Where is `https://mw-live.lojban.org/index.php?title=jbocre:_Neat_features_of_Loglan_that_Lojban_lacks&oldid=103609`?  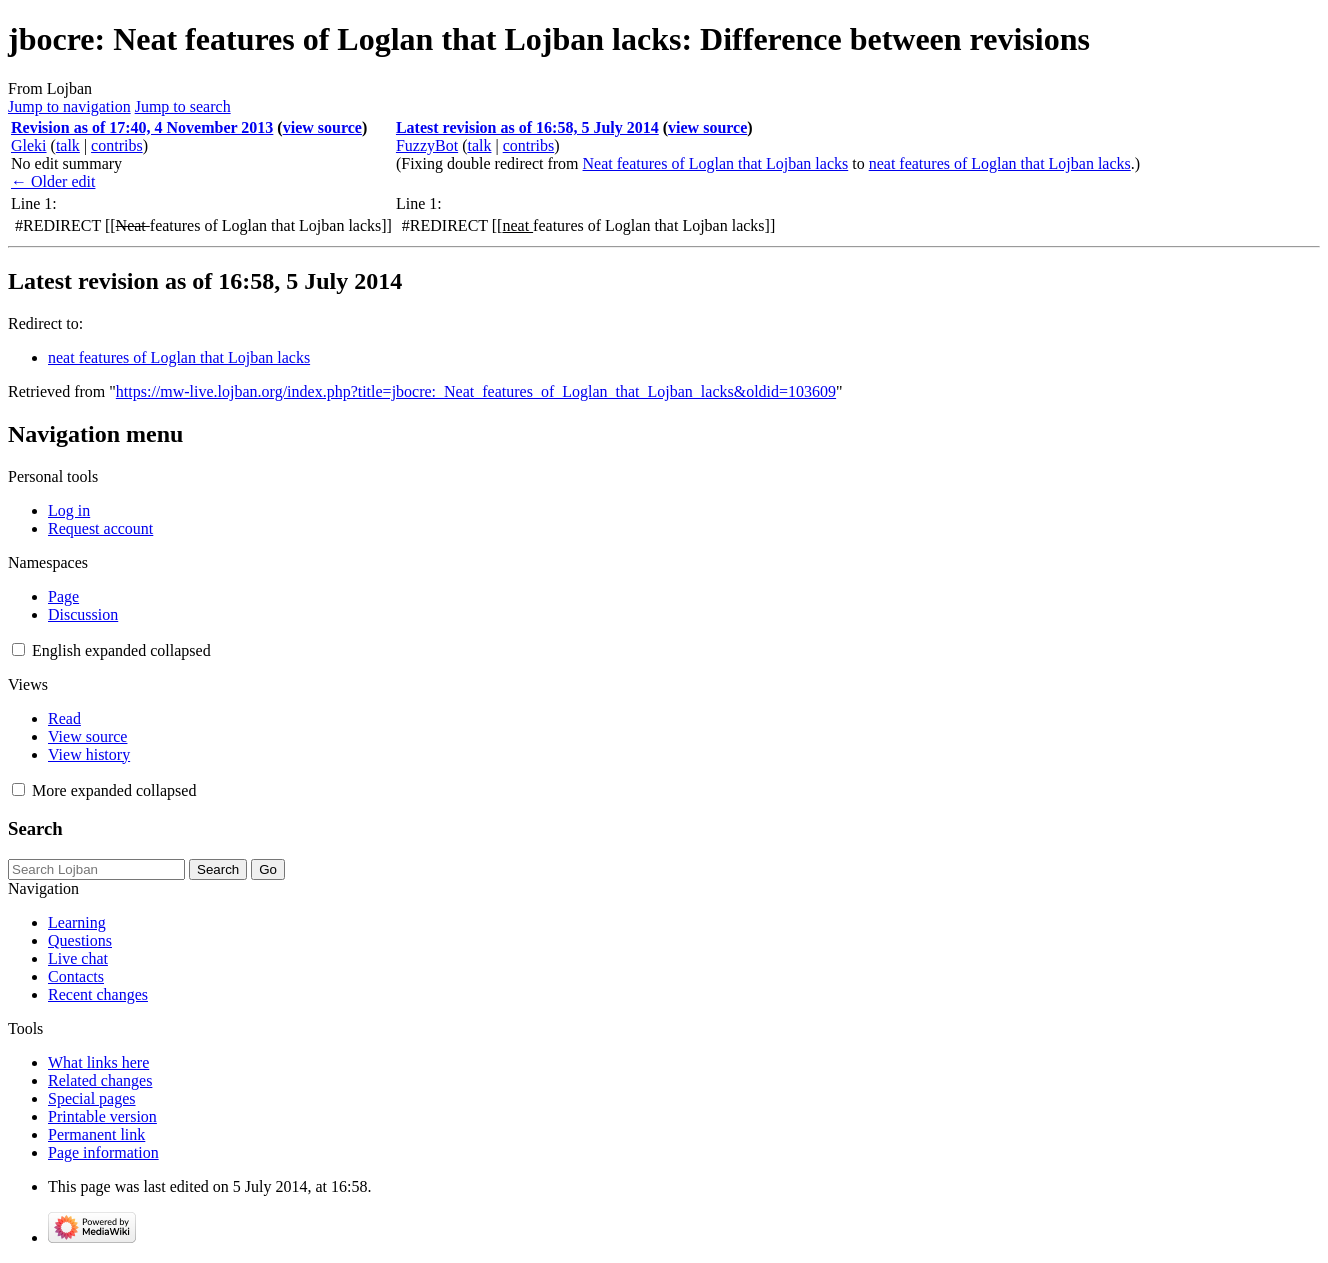 https://mw-live.lojban.org/index.php?title=jbocre:_Neat_features_of_Loglan_that_Lojban_lacks&oldid=103609 is located at coordinates (476, 391).